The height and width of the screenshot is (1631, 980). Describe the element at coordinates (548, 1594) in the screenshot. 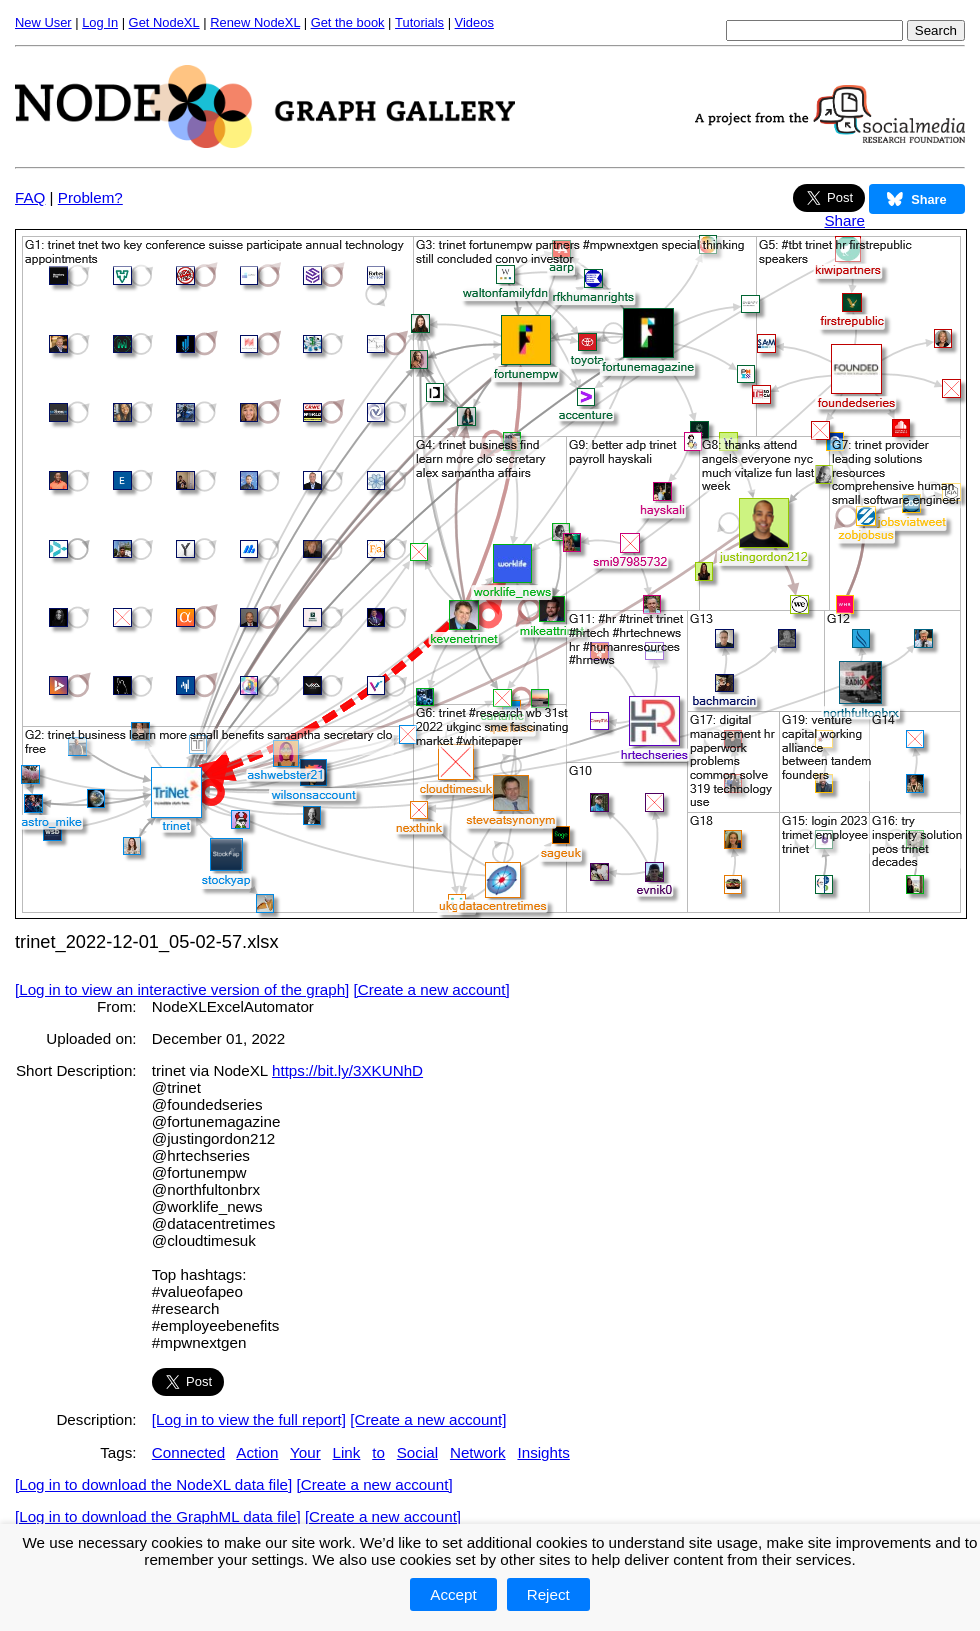

I see `Reject` at that location.